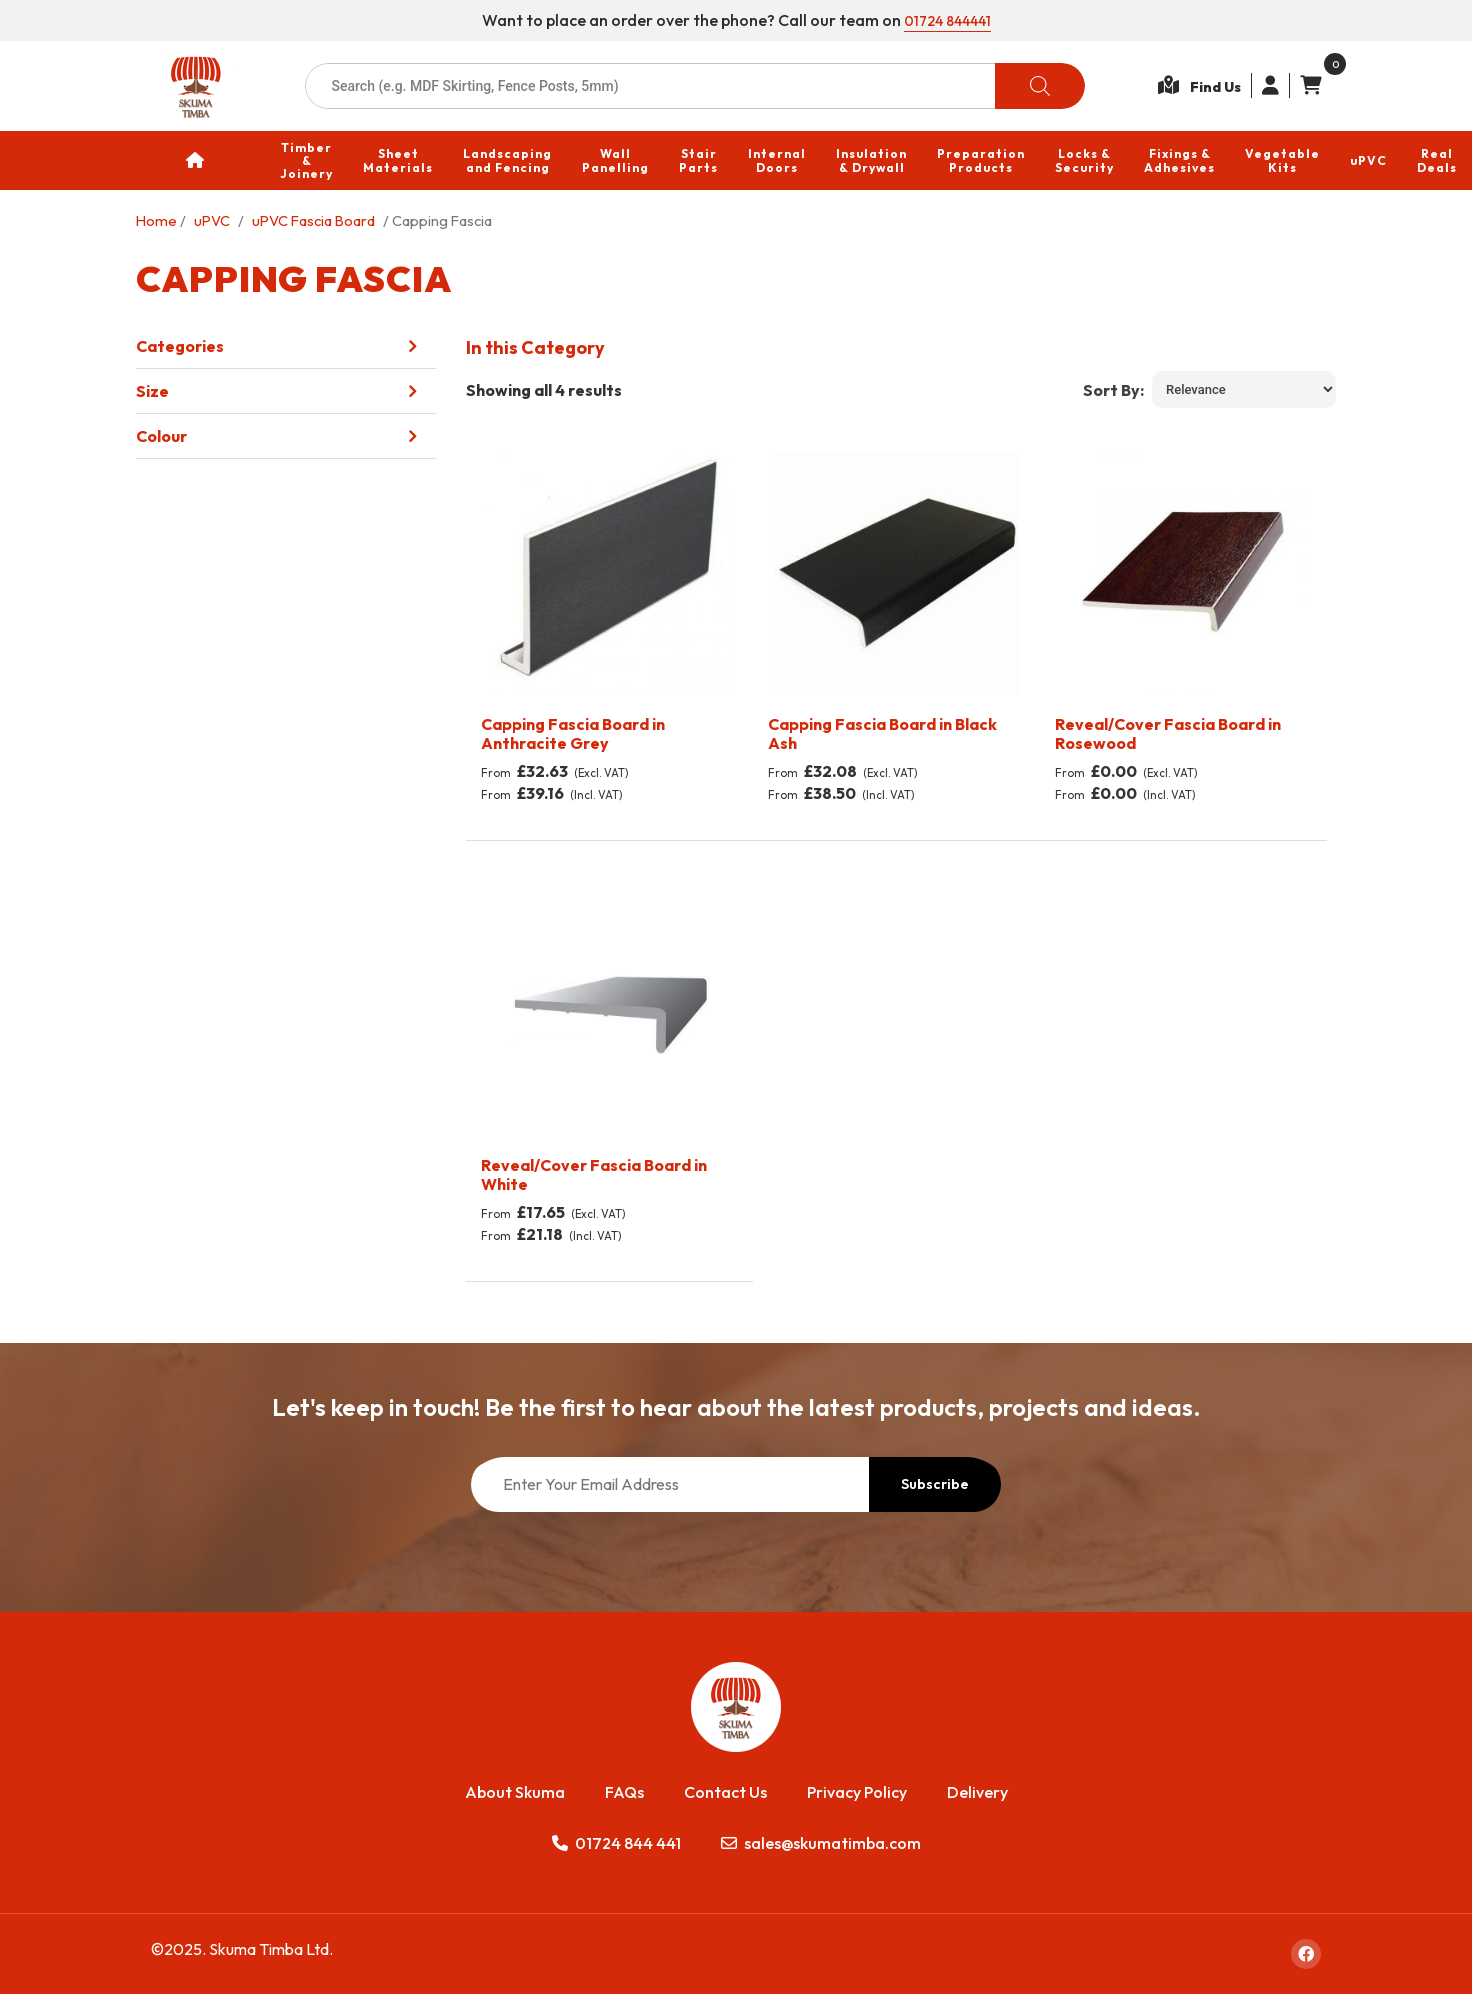 The height and width of the screenshot is (1994, 1472). I want to click on uPVC, so click(212, 220).